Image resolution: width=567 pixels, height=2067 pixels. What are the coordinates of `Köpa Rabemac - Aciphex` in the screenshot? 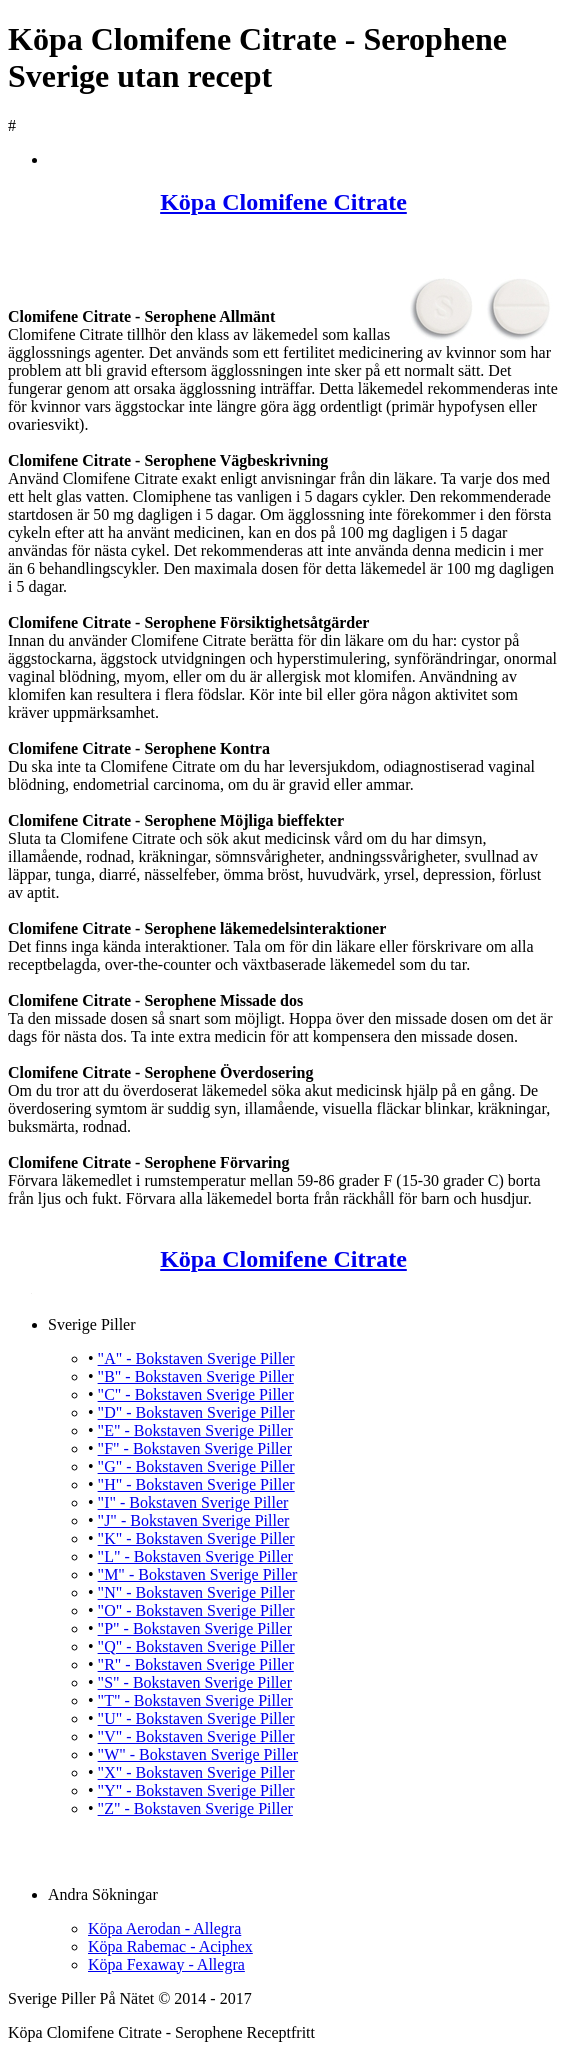 It's located at (170, 1946).